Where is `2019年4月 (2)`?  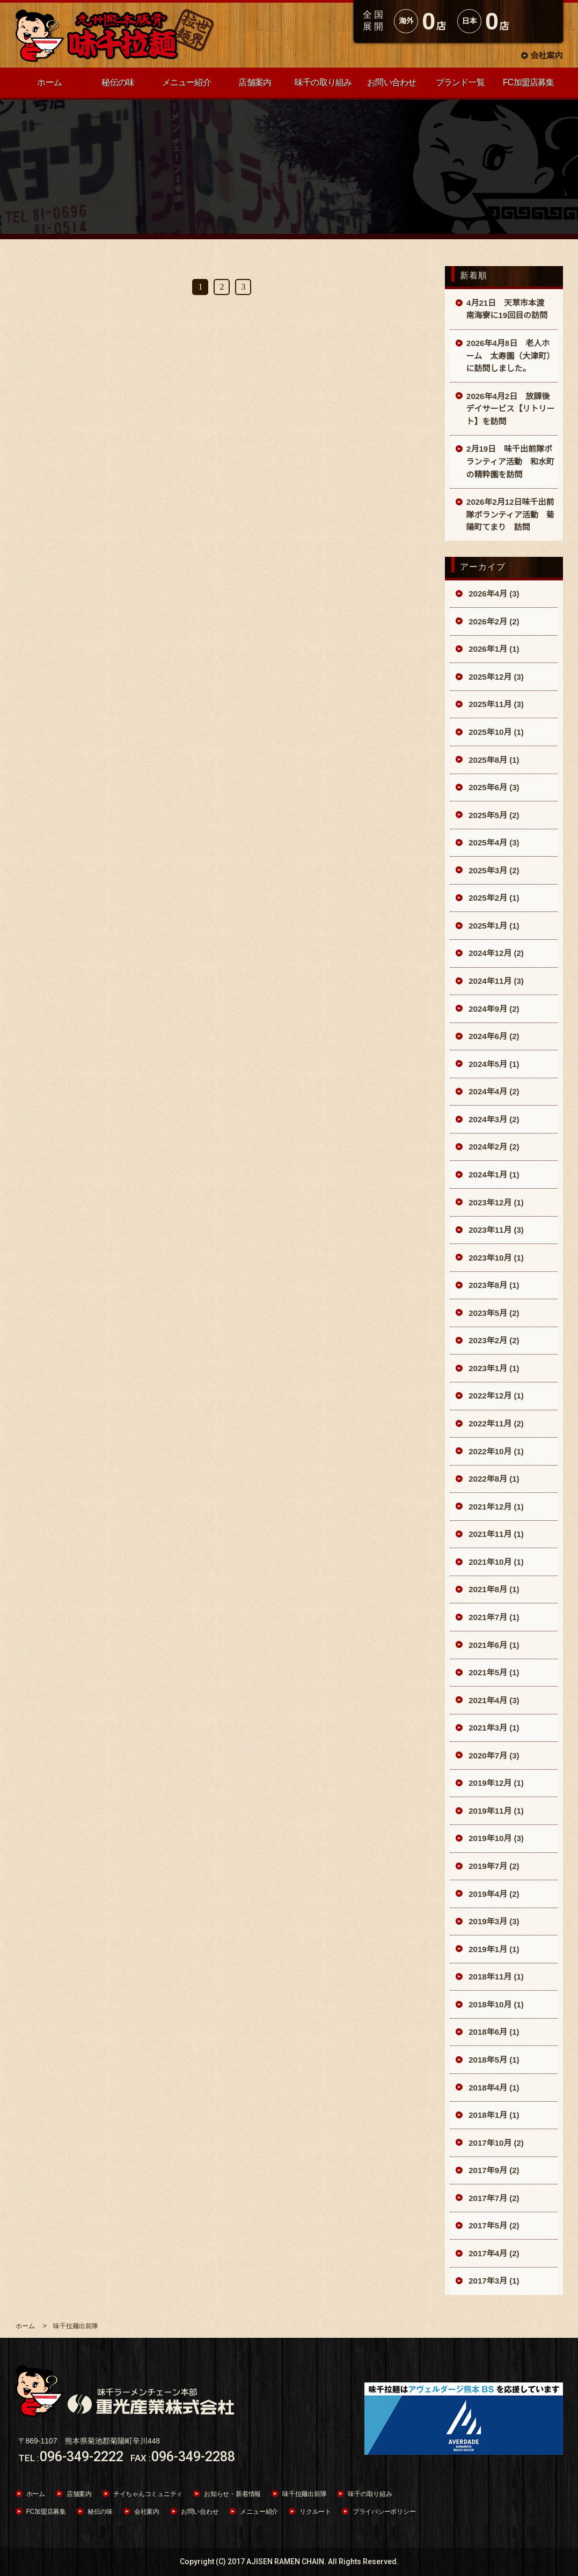 2019年4月 (2) is located at coordinates (492, 1893).